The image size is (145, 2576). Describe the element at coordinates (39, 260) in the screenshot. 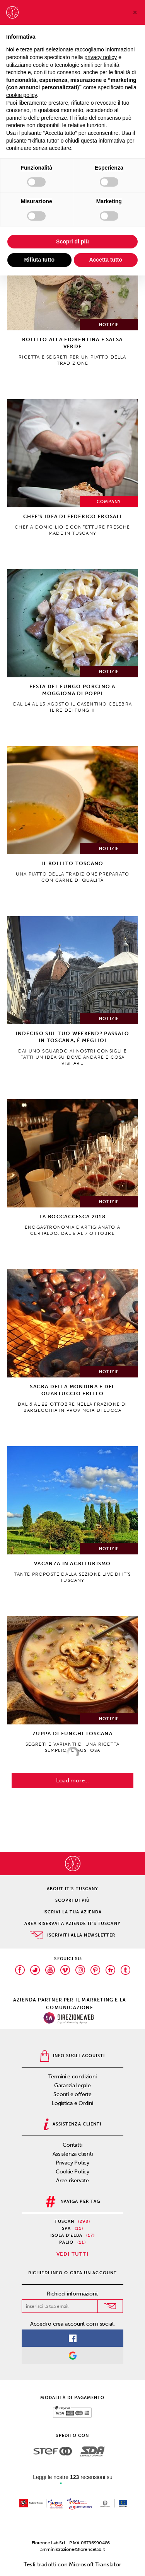

I see `Rifiuta tutto [button]` at that location.